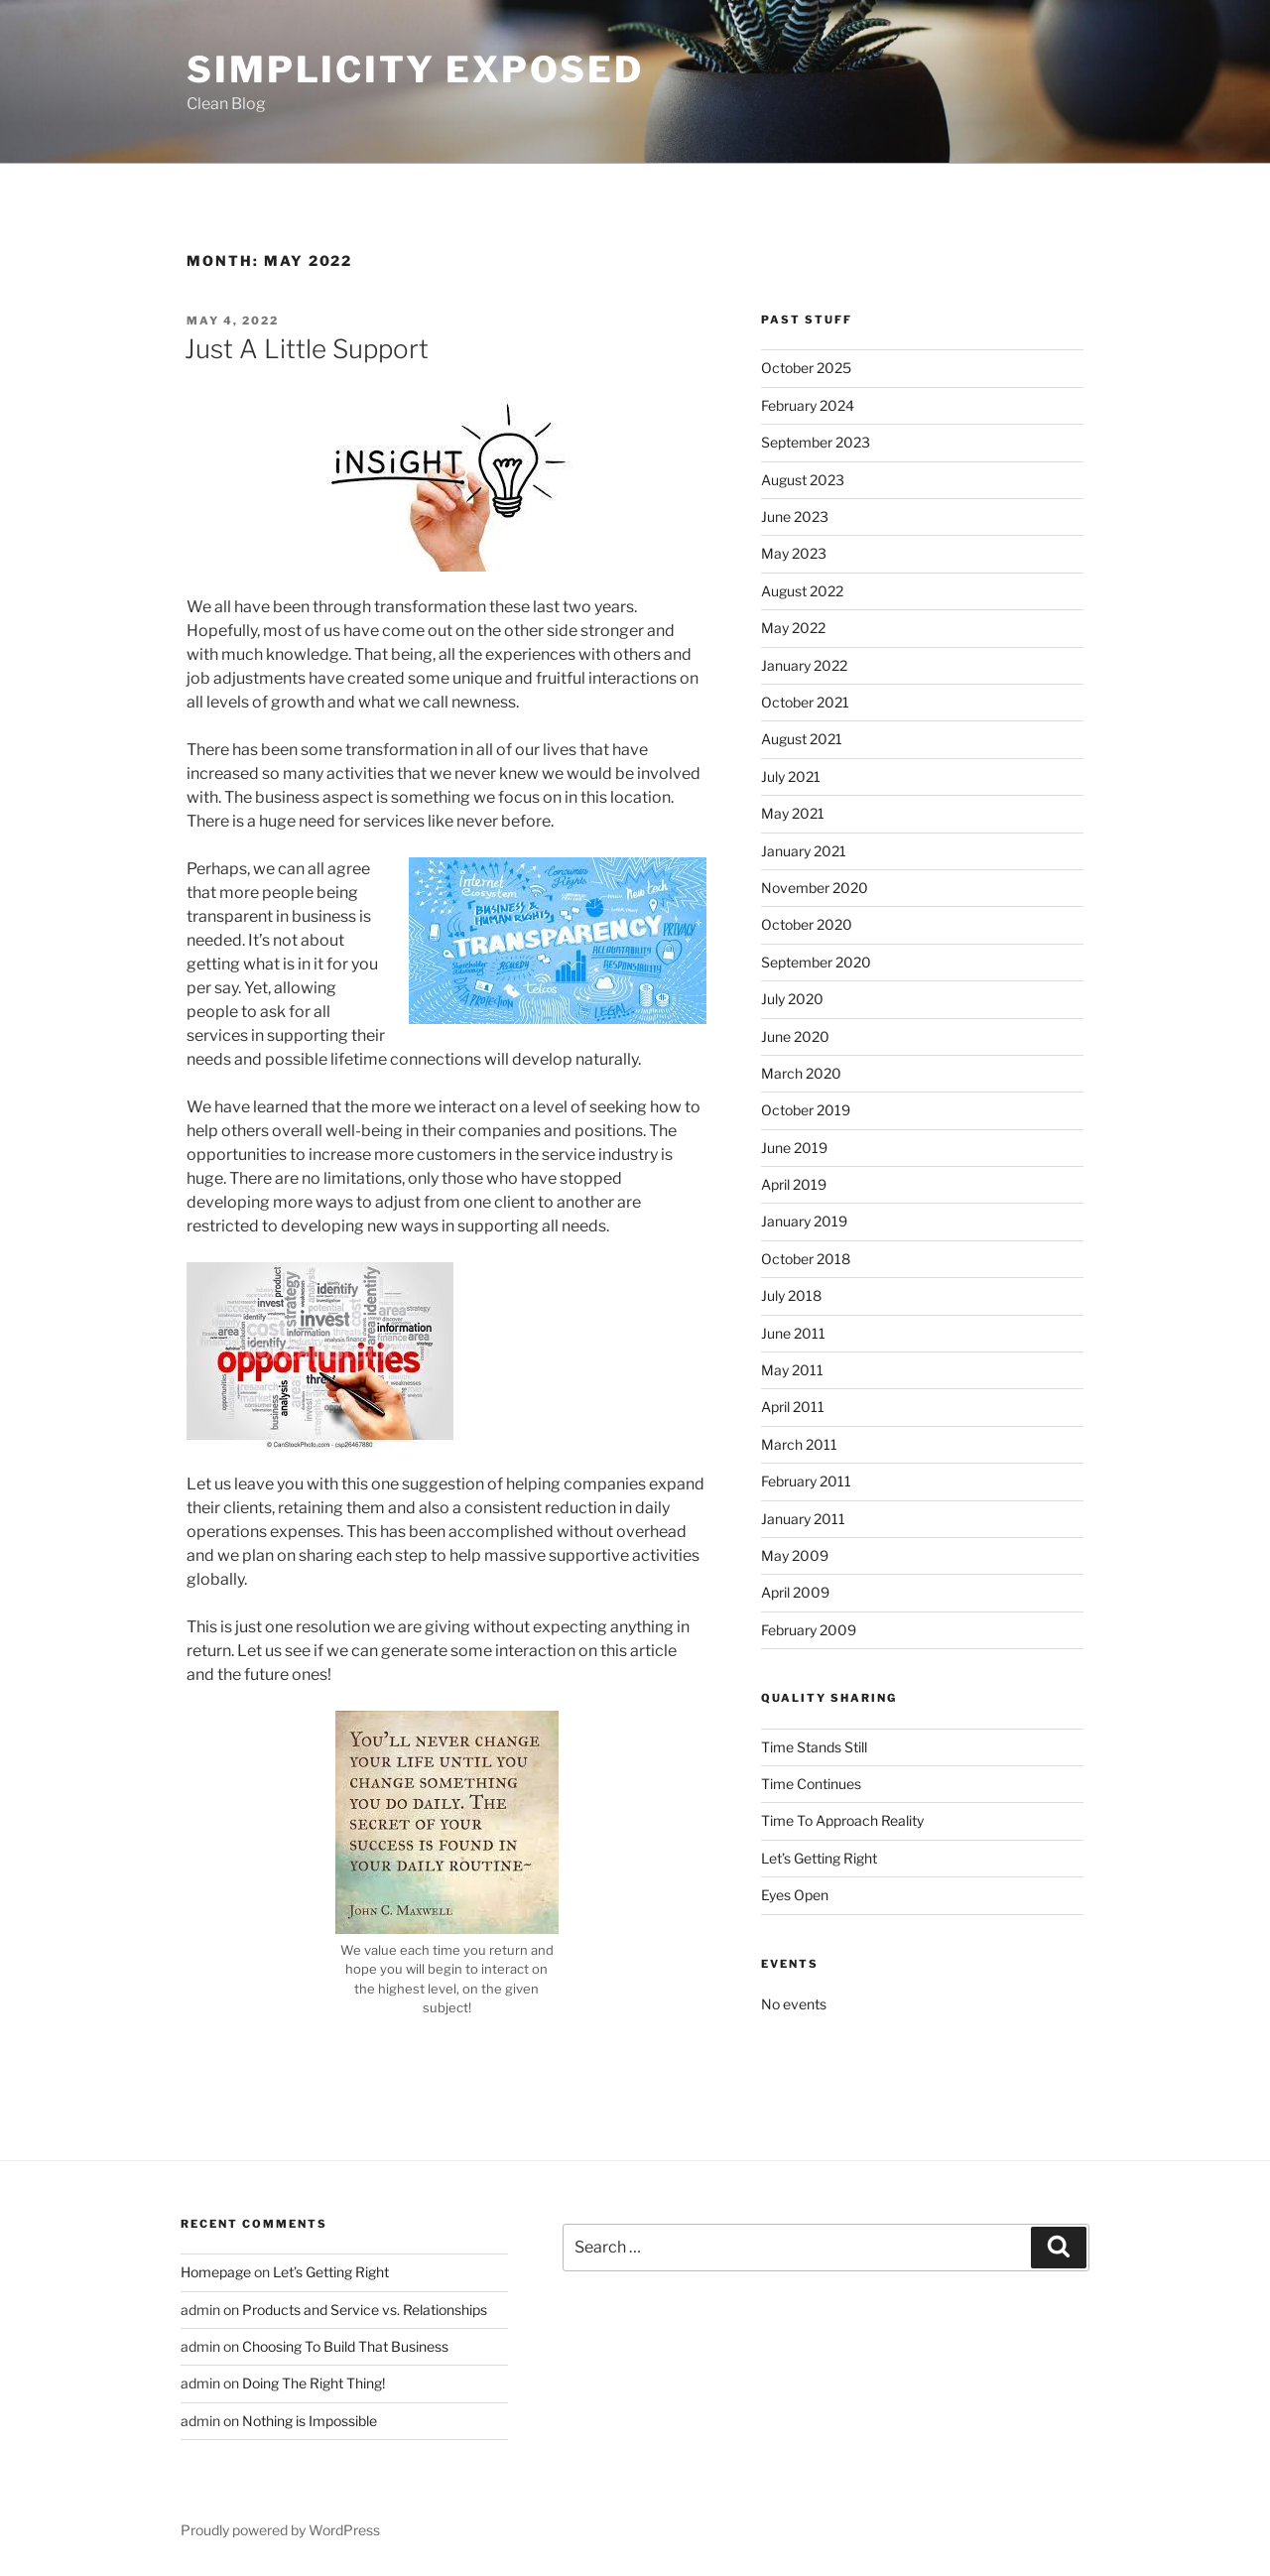  Describe the element at coordinates (793, 1184) in the screenshot. I see `April 2019` at that location.